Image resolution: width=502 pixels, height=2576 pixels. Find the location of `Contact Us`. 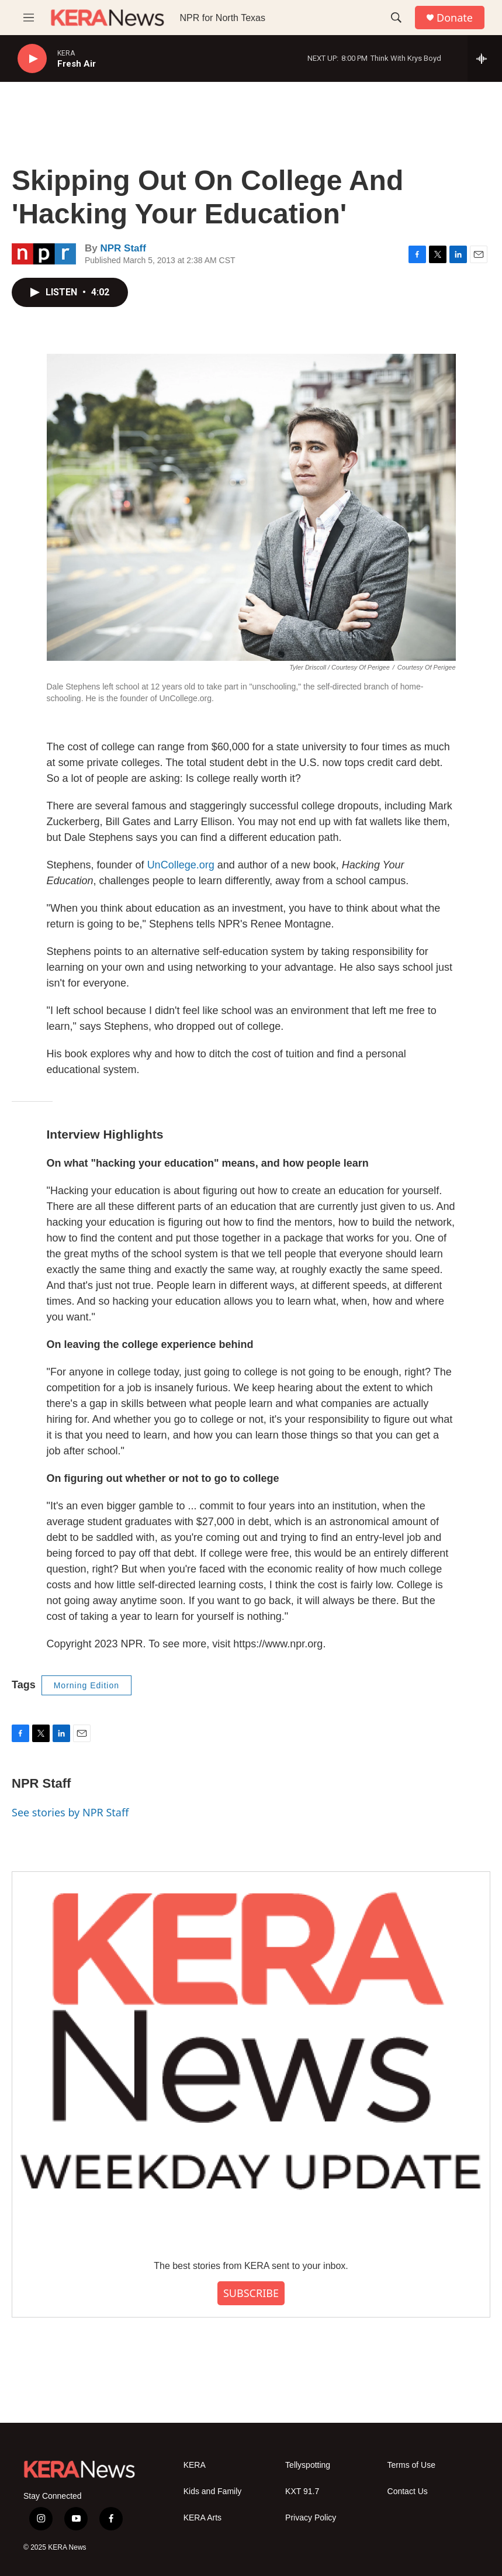

Contact Us is located at coordinates (407, 2491).